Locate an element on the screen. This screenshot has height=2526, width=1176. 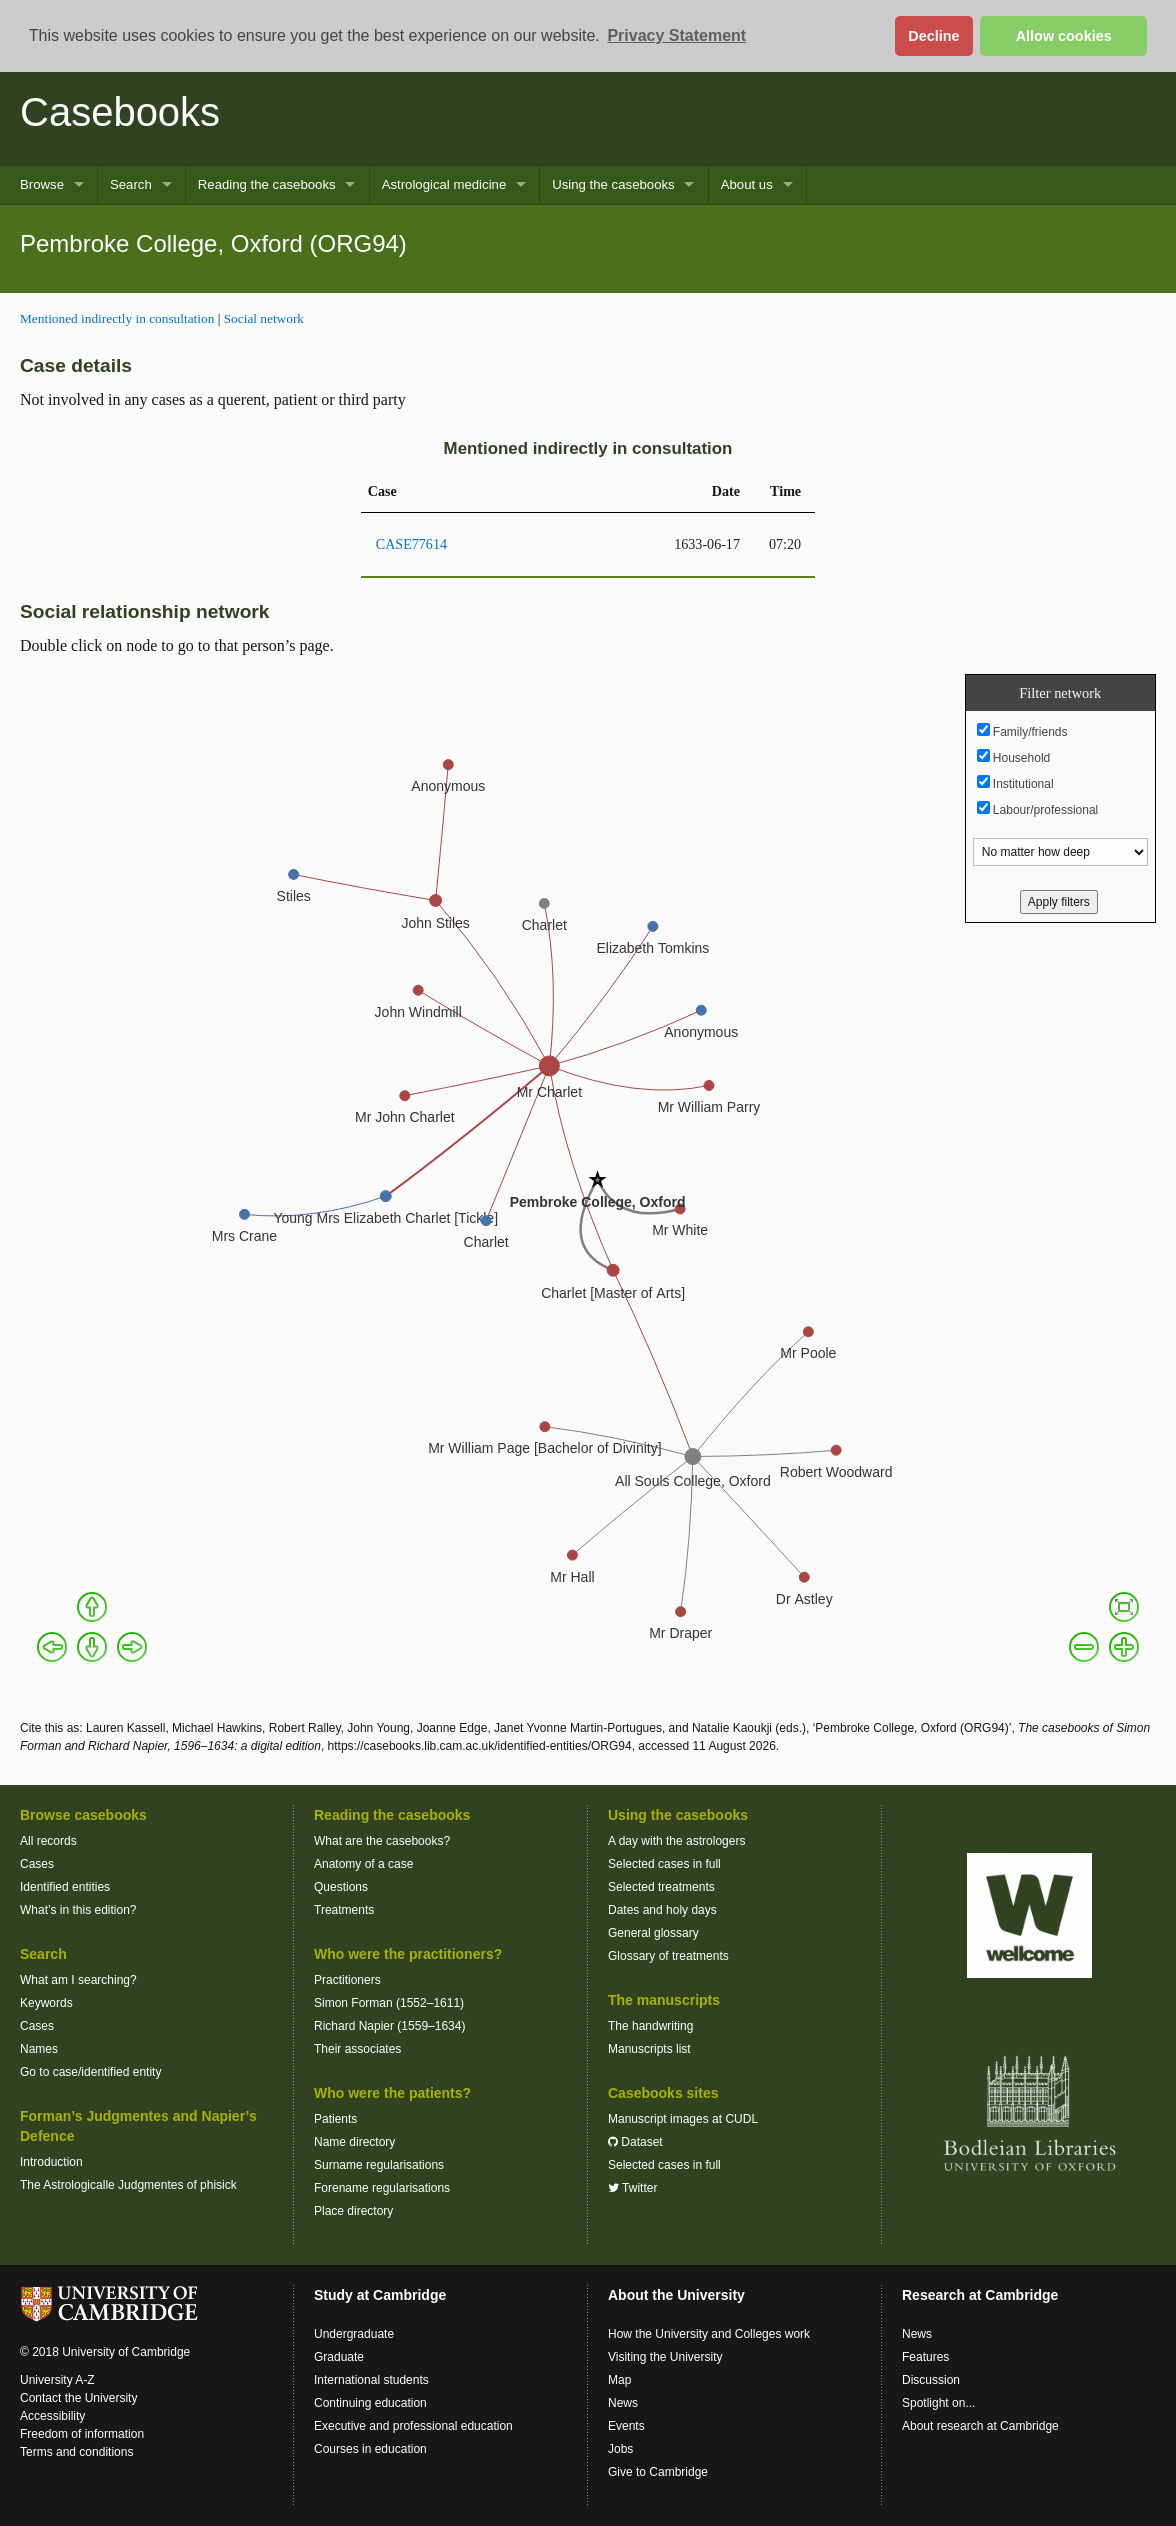
Simon Forman (1552–1611) is located at coordinates (389, 2003).